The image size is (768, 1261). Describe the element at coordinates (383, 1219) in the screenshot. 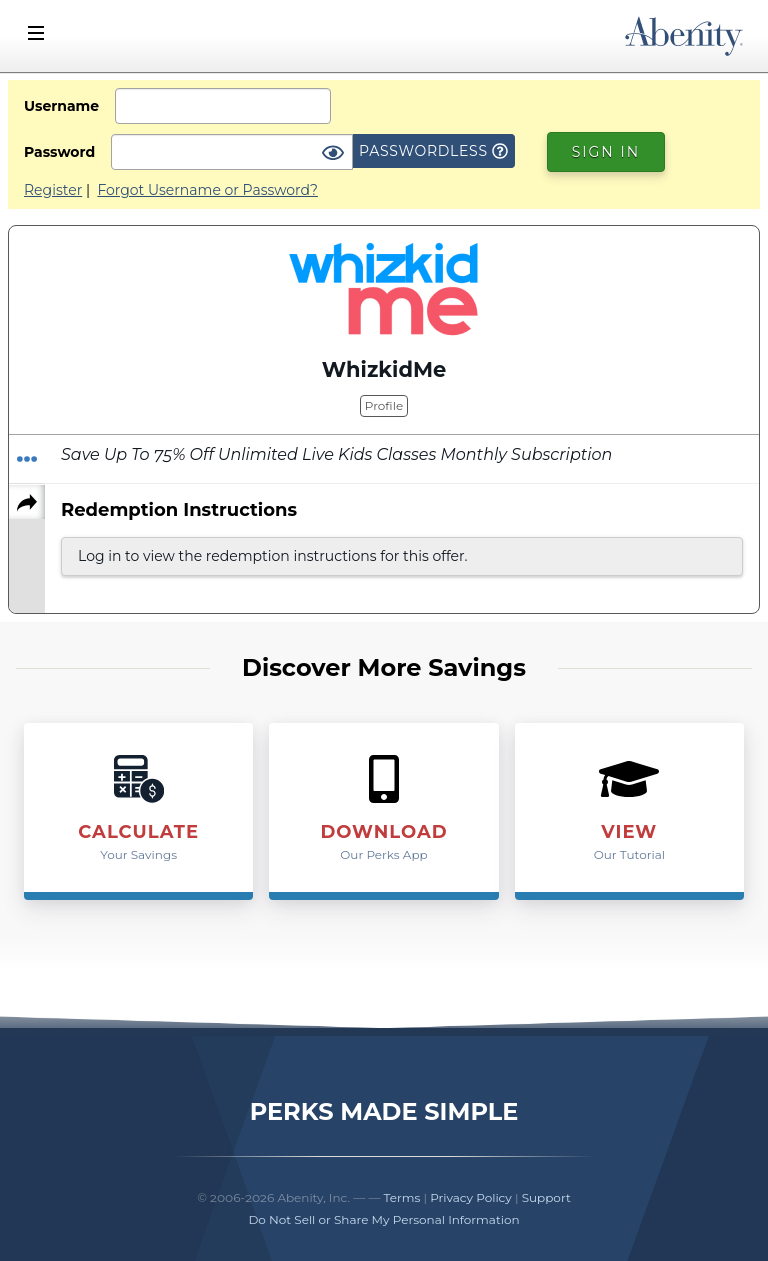

I see `Do Not Sell or Share My Personal Information` at that location.